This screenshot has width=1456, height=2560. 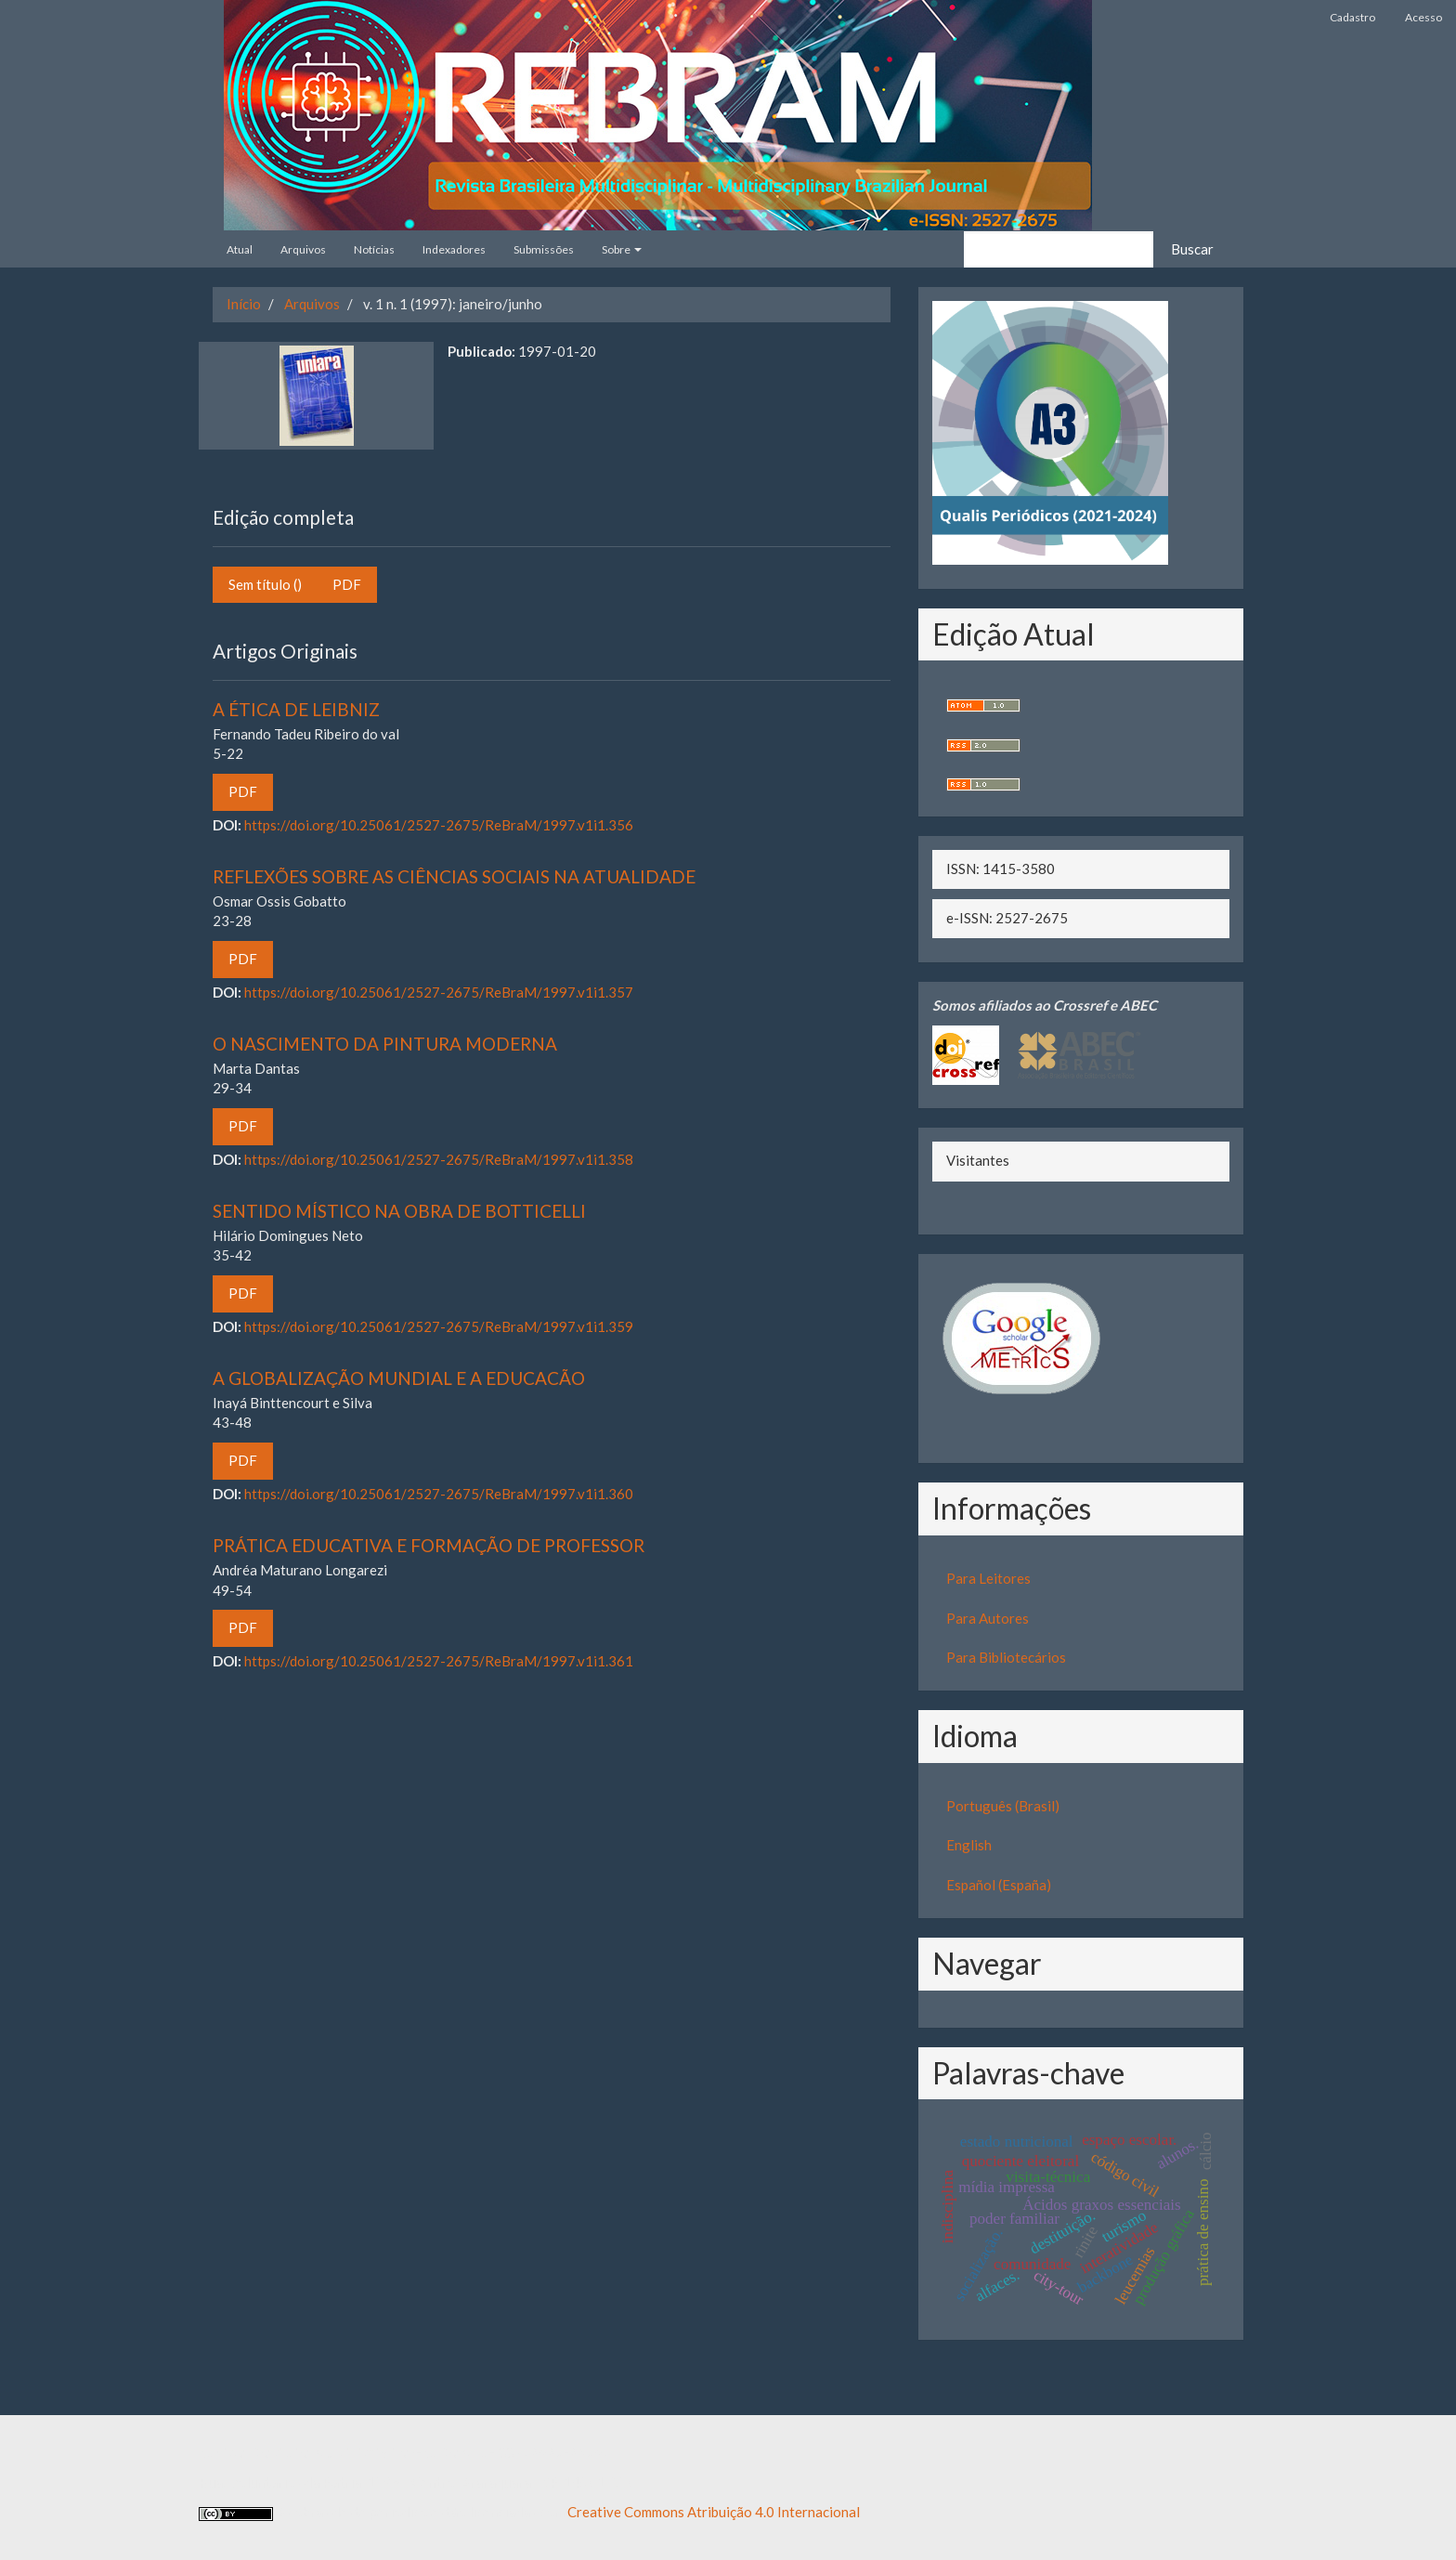 What do you see at coordinates (544, 249) in the screenshot?
I see `Submissões` at bounding box center [544, 249].